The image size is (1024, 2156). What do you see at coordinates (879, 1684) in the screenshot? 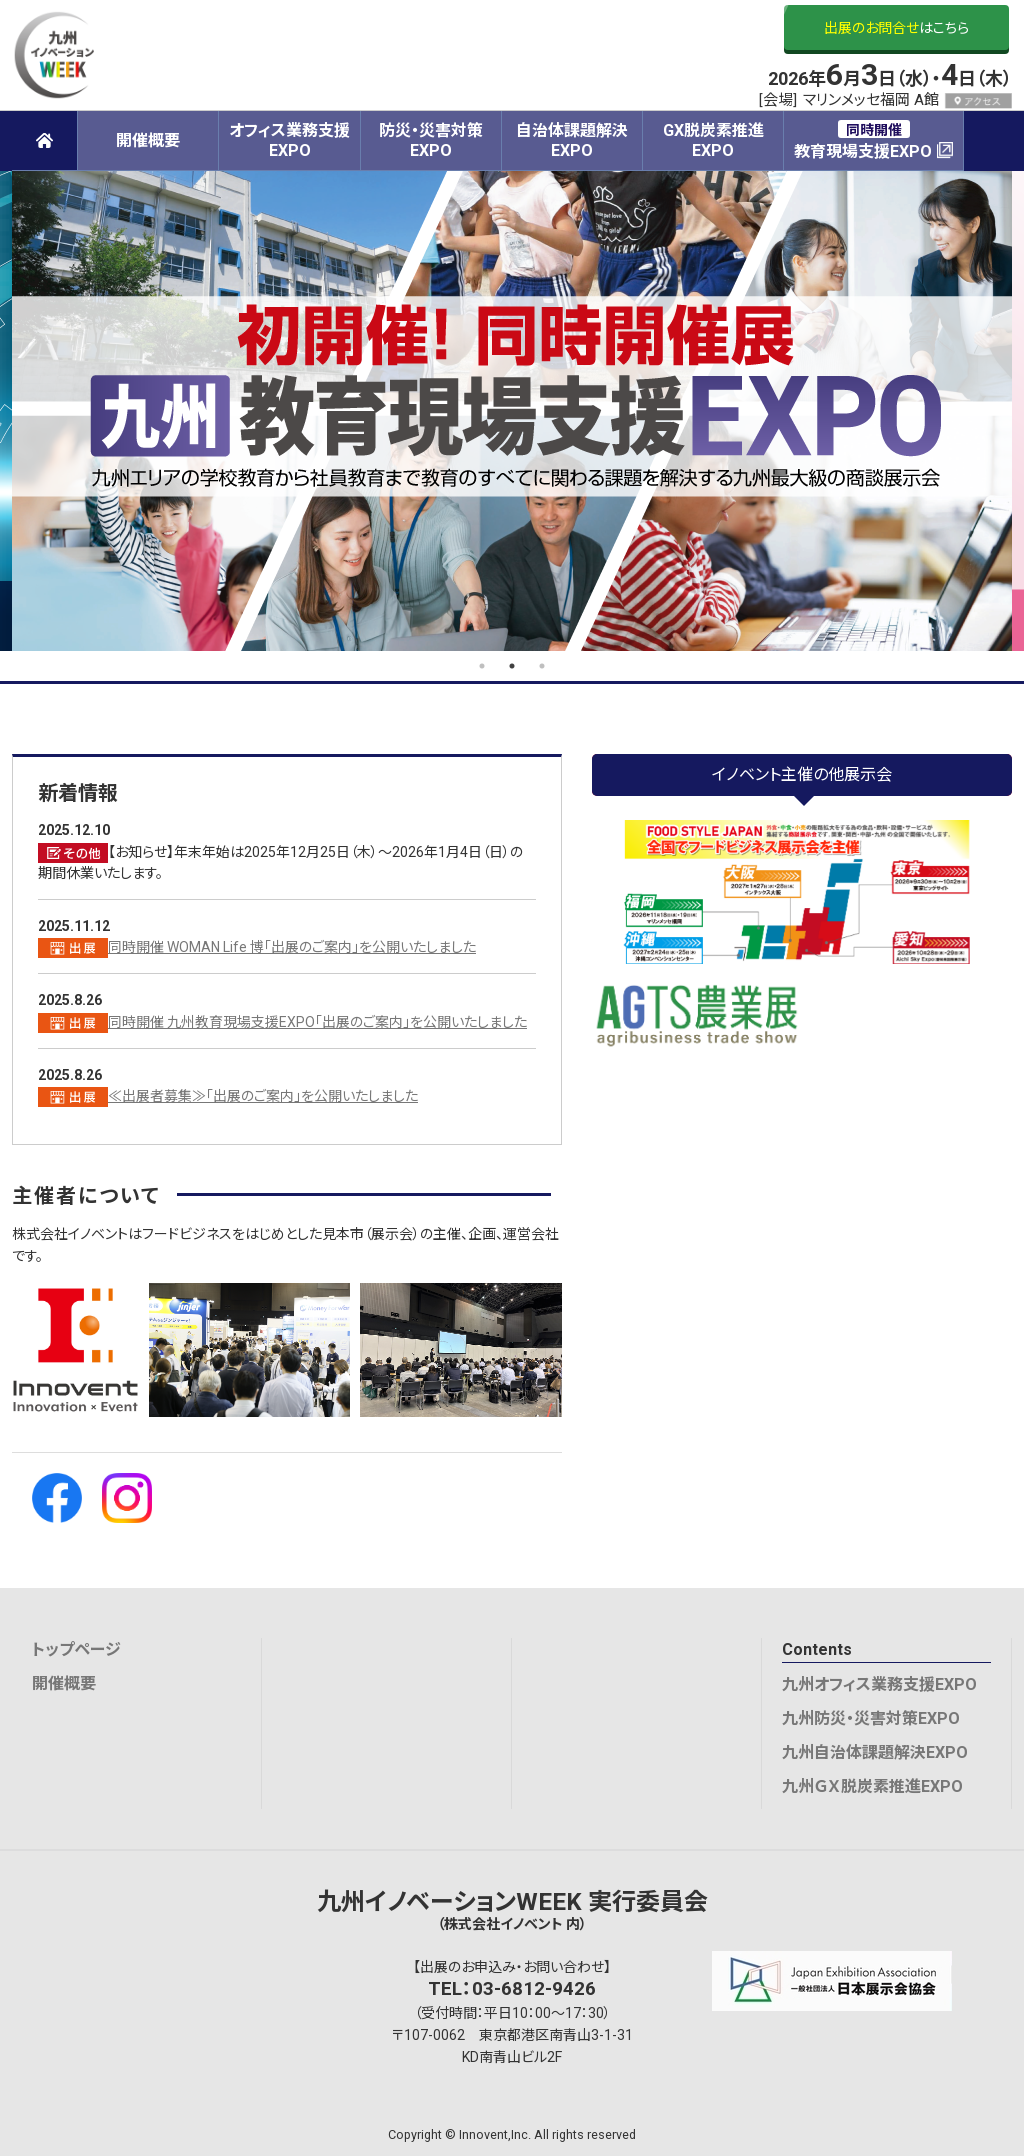
I see `九州オフィス業務支援EXPO` at bounding box center [879, 1684].